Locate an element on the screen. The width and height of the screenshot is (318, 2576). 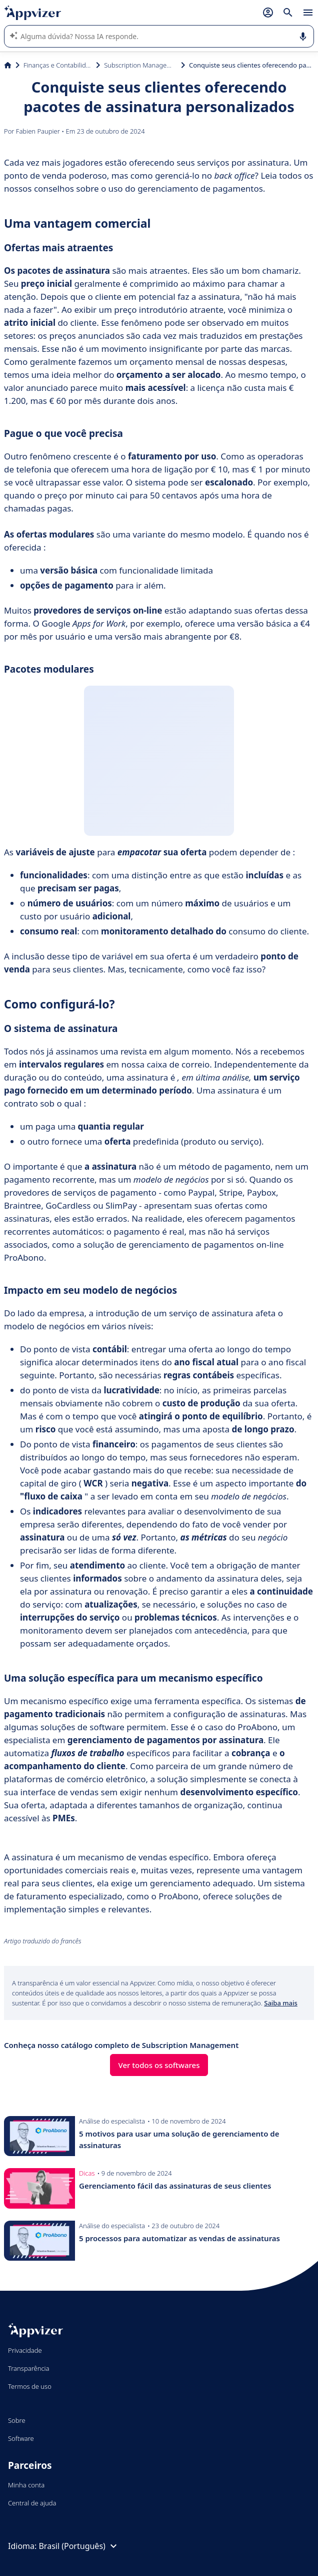
Minha conta is located at coordinates (26, 2484).